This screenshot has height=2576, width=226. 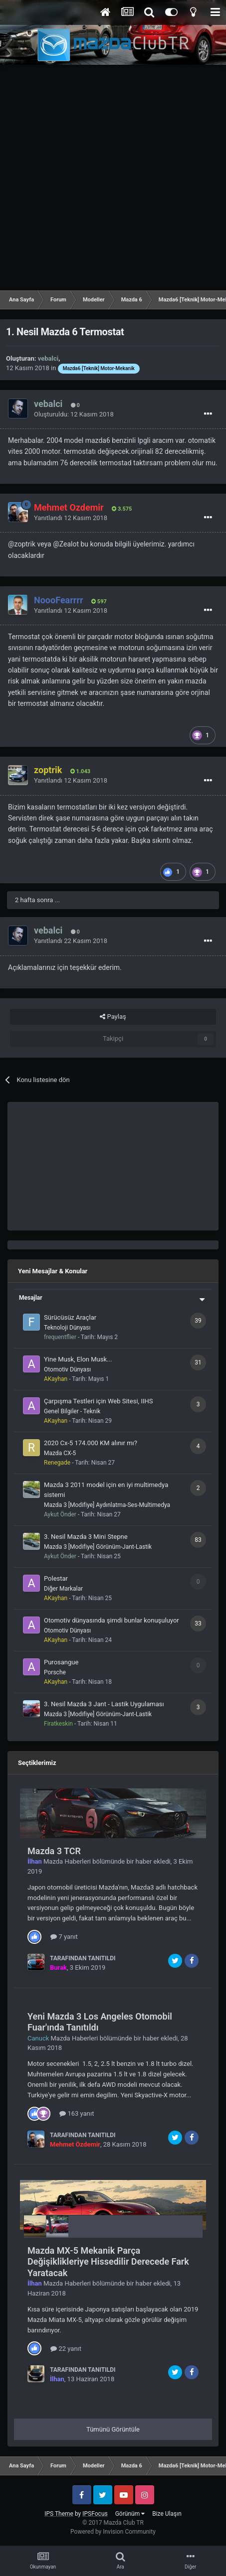 What do you see at coordinates (98, 1546) in the screenshot?
I see `Mazda 3 [Modifiye] Görünüm-Jant-Lastik` at bounding box center [98, 1546].